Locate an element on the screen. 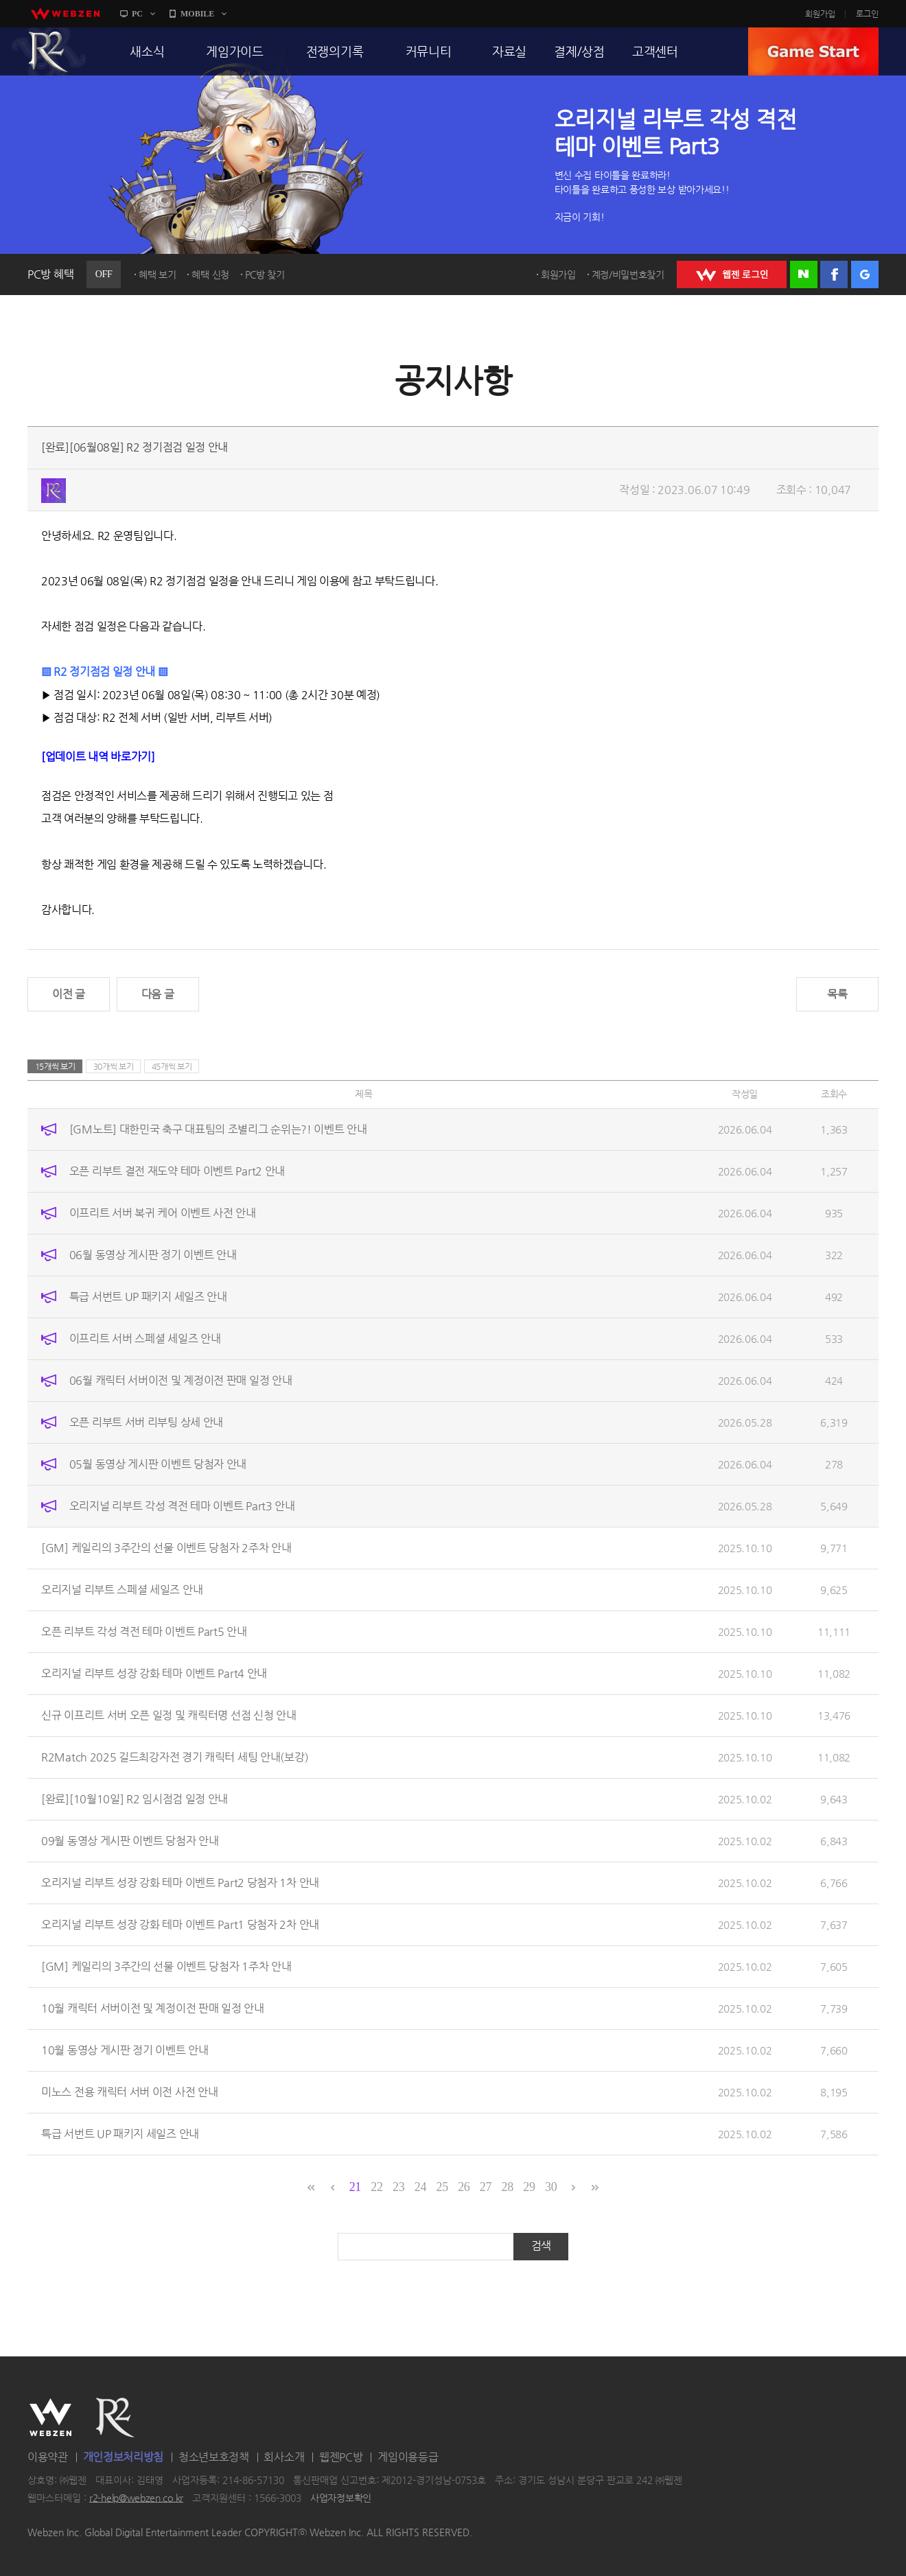  오리지널 리부트 성장 강화 테마 이벤트 Part4 안내 is located at coordinates (154, 1673).